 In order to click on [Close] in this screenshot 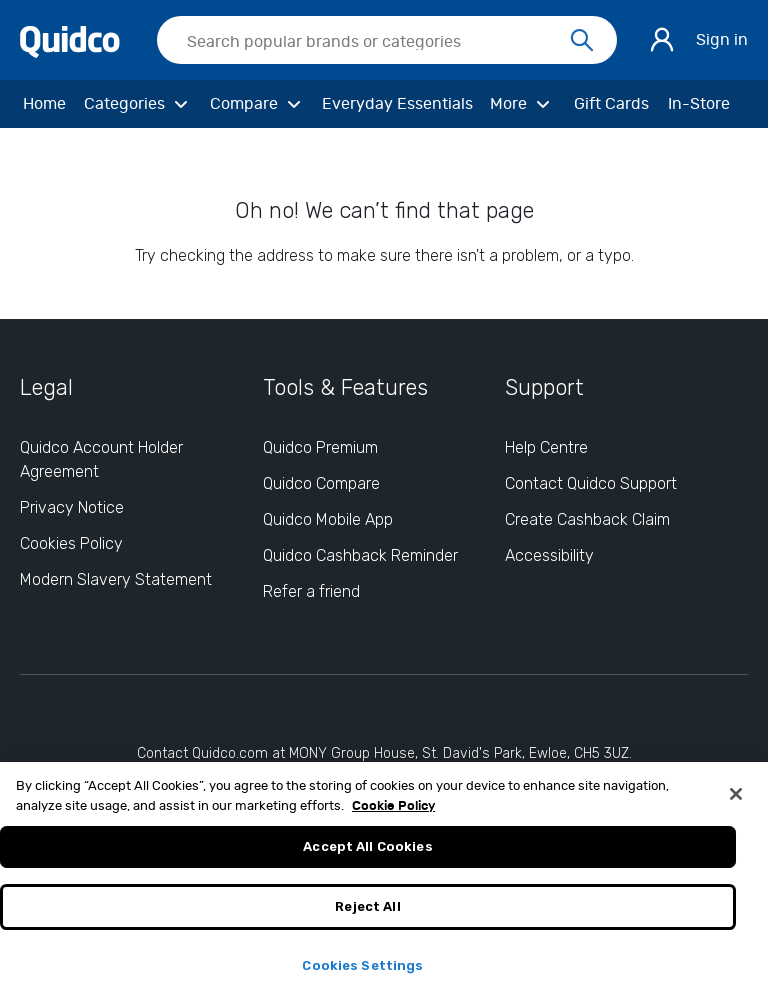, I will do `click(736, 801)`.